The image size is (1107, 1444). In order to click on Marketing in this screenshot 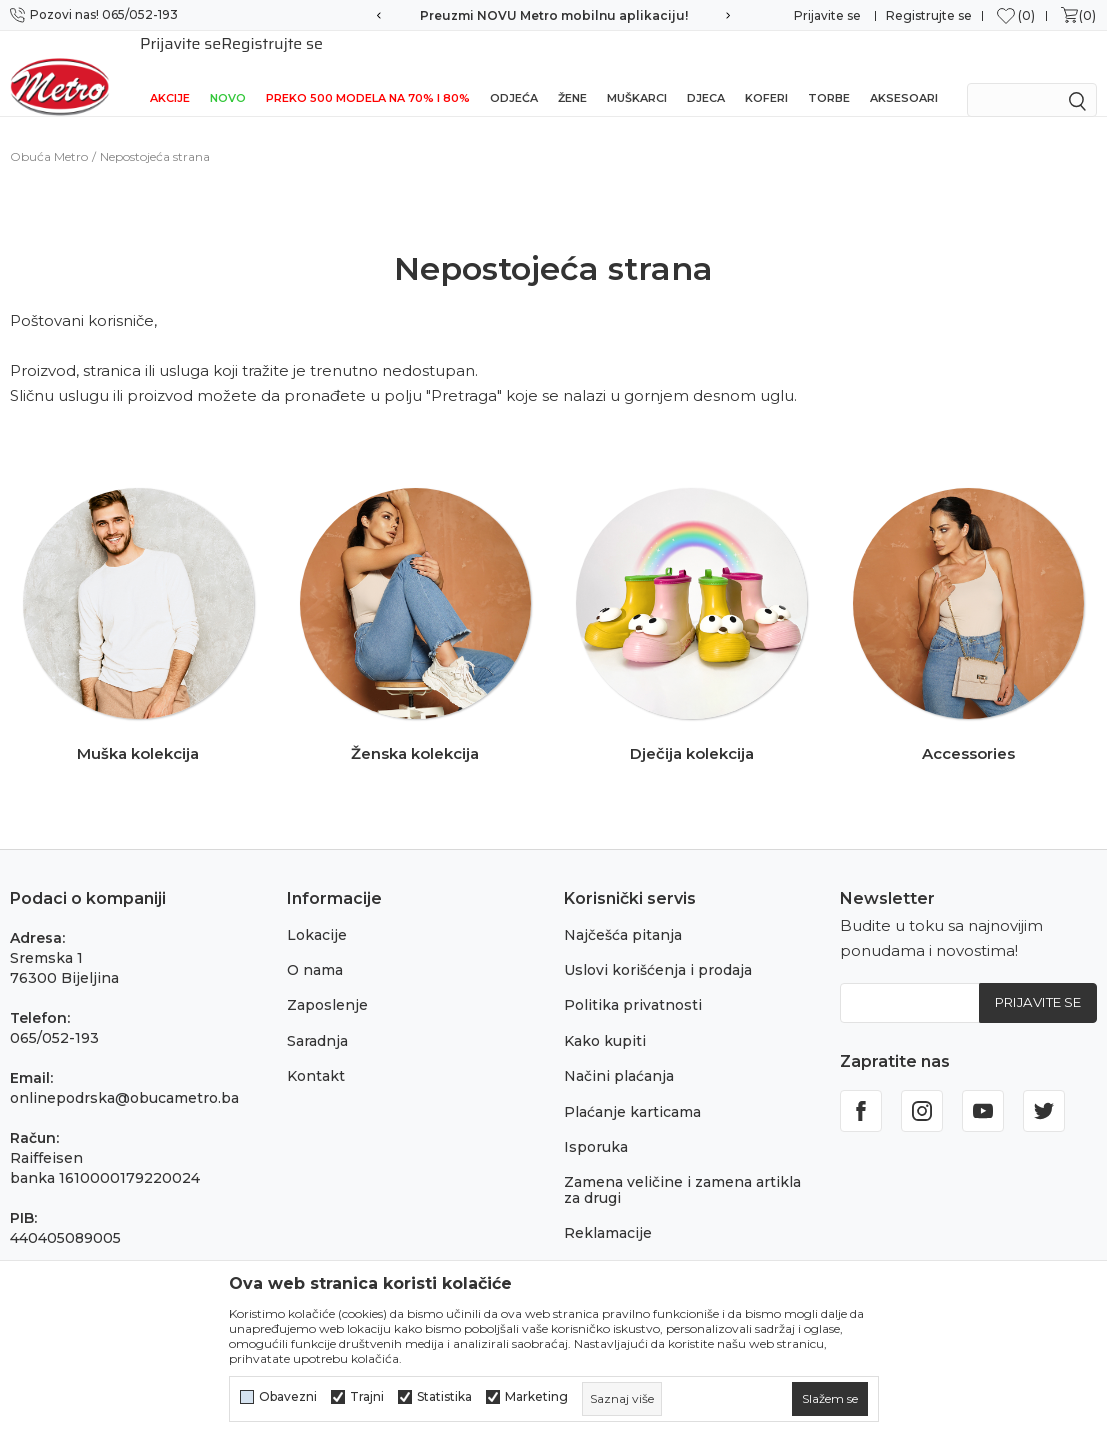, I will do `click(536, 1397)`.